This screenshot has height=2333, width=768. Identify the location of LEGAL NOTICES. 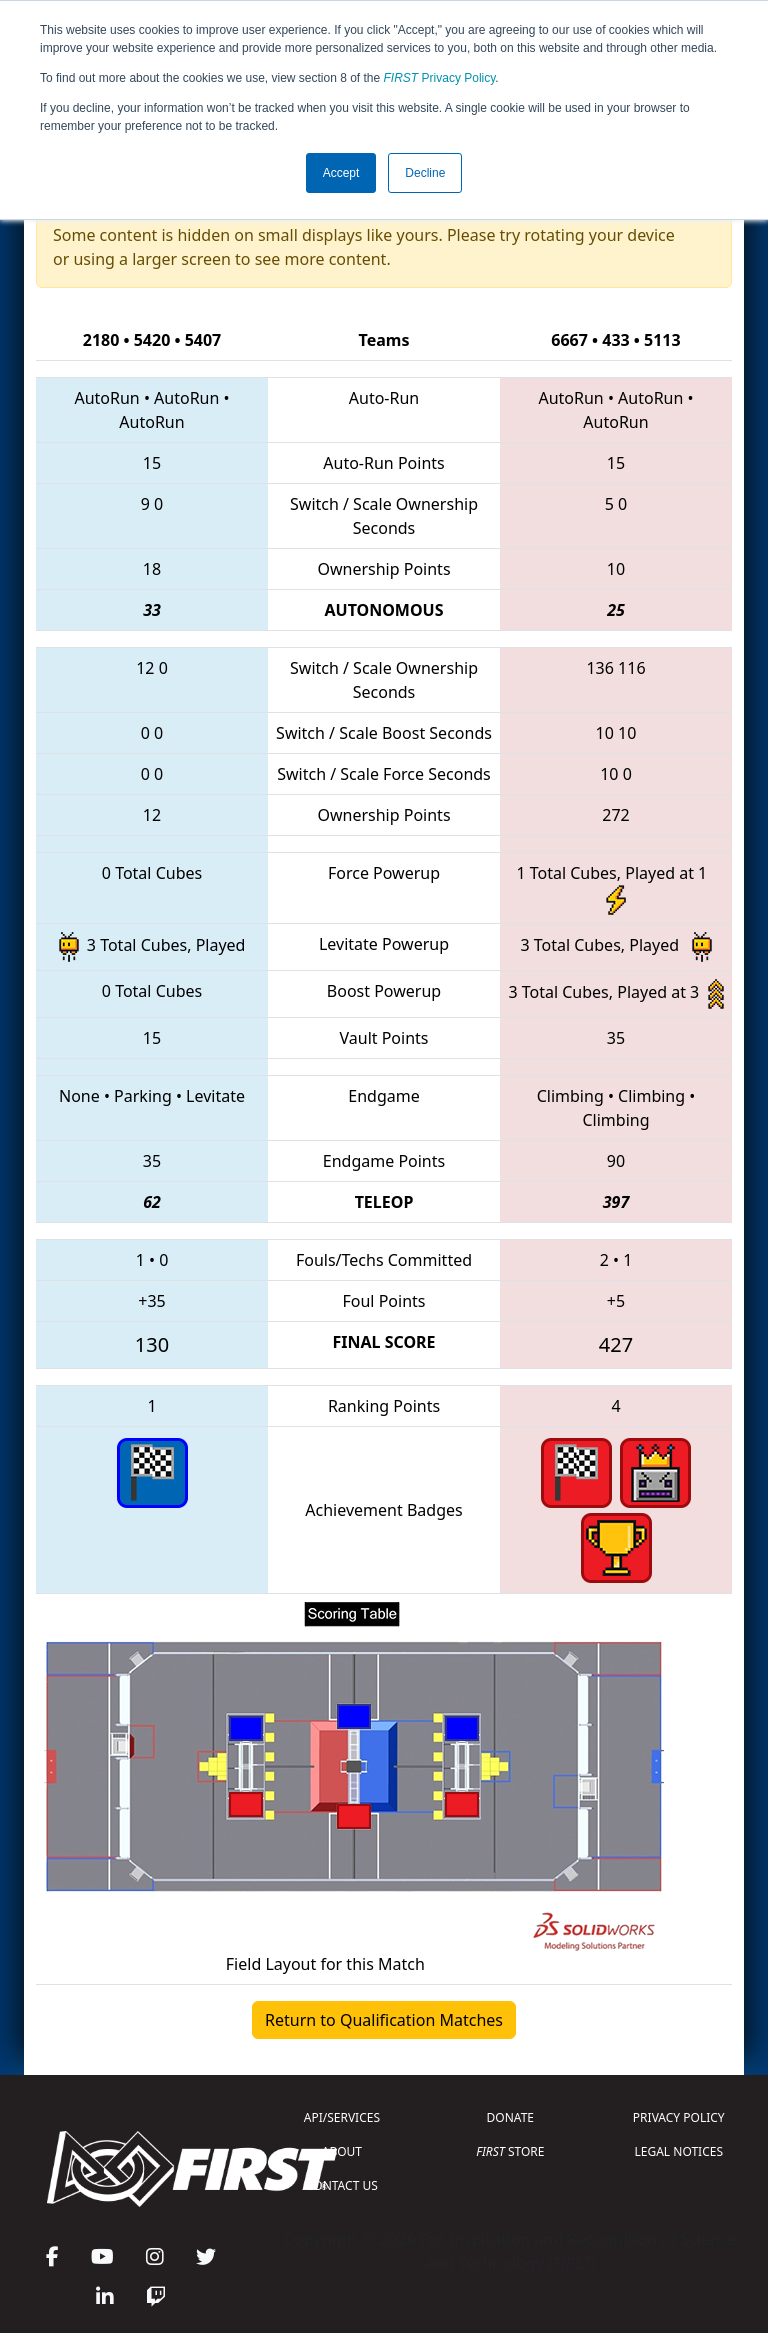
(679, 2151).